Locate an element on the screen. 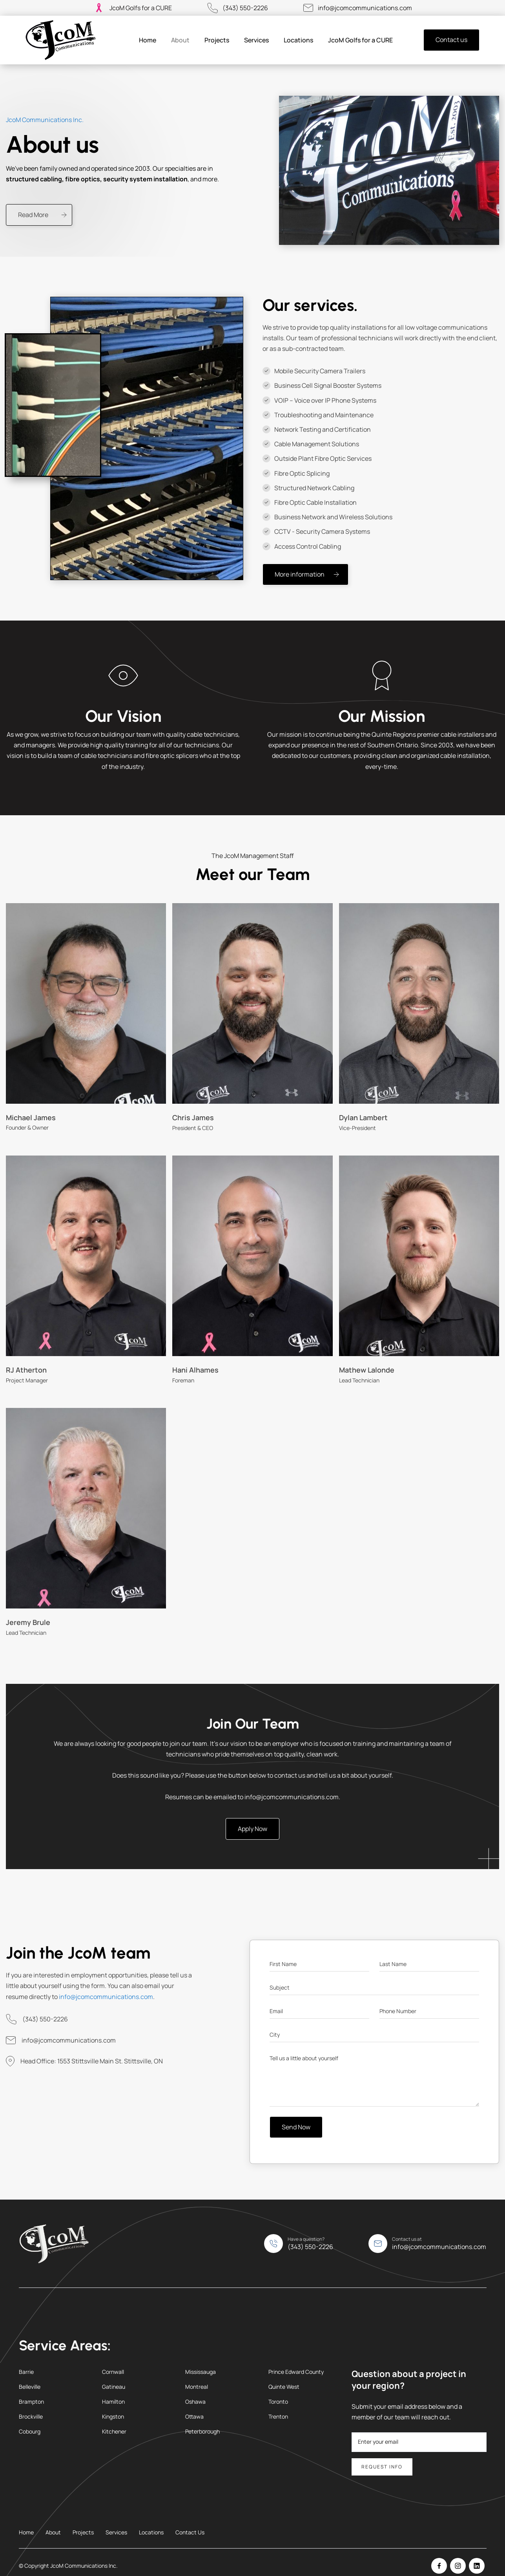 The width and height of the screenshot is (505, 2576). (343) 550-2226 is located at coordinates (245, 8).